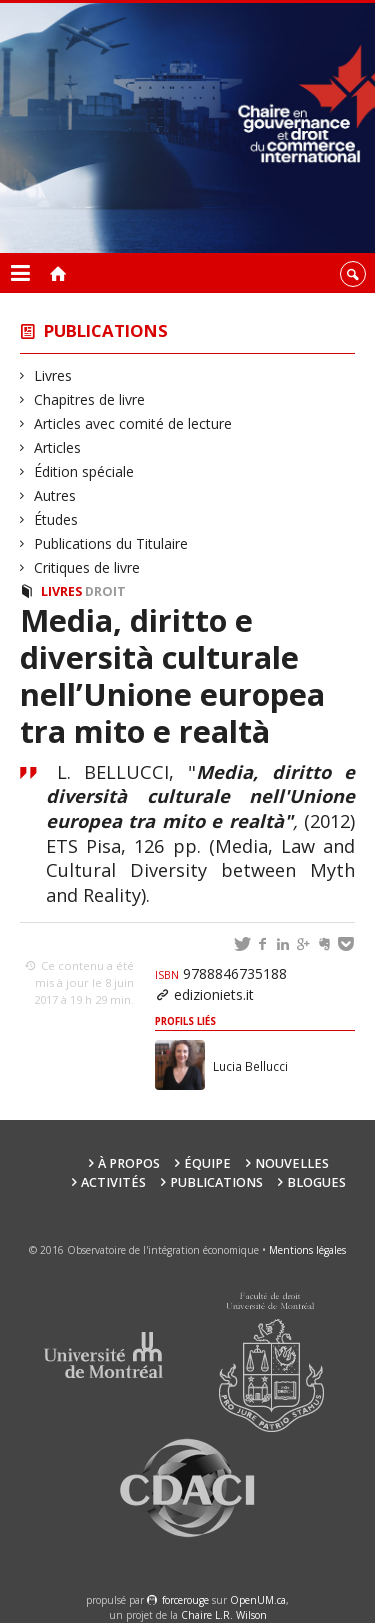 This screenshot has width=375, height=1623. I want to click on OpenUM.ca, so click(258, 1600).